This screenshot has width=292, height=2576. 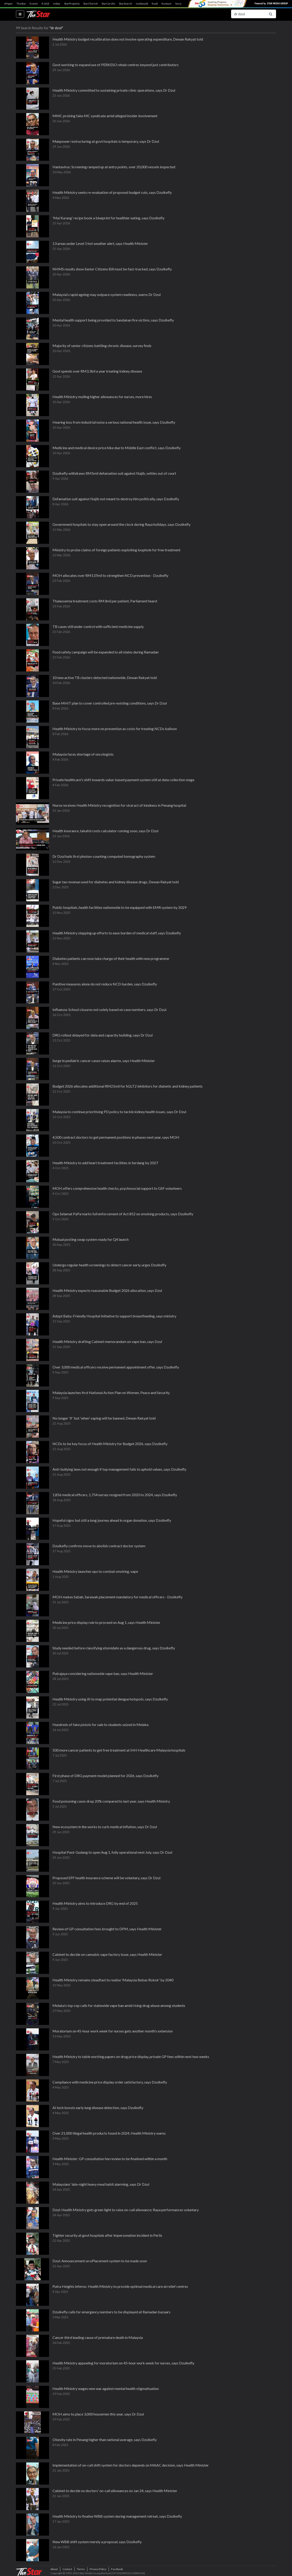 What do you see at coordinates (248, 14) in the screenshot?
I see `[Search for...]` at bounding box center [248, 14].